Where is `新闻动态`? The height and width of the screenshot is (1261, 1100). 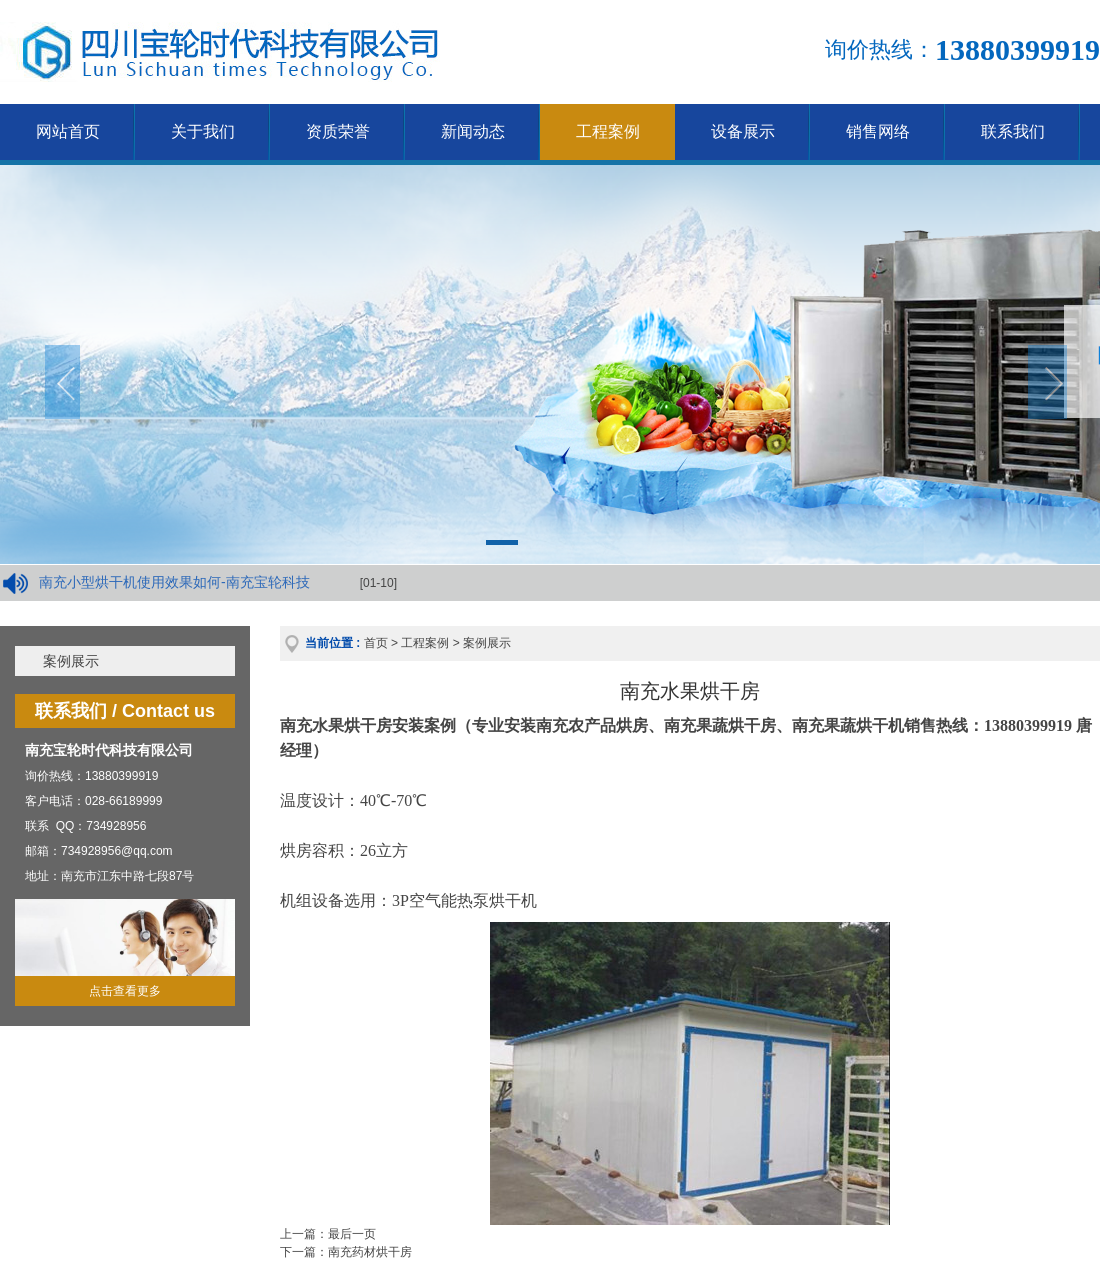 新闻动态 is located at coordinates (473, 131).